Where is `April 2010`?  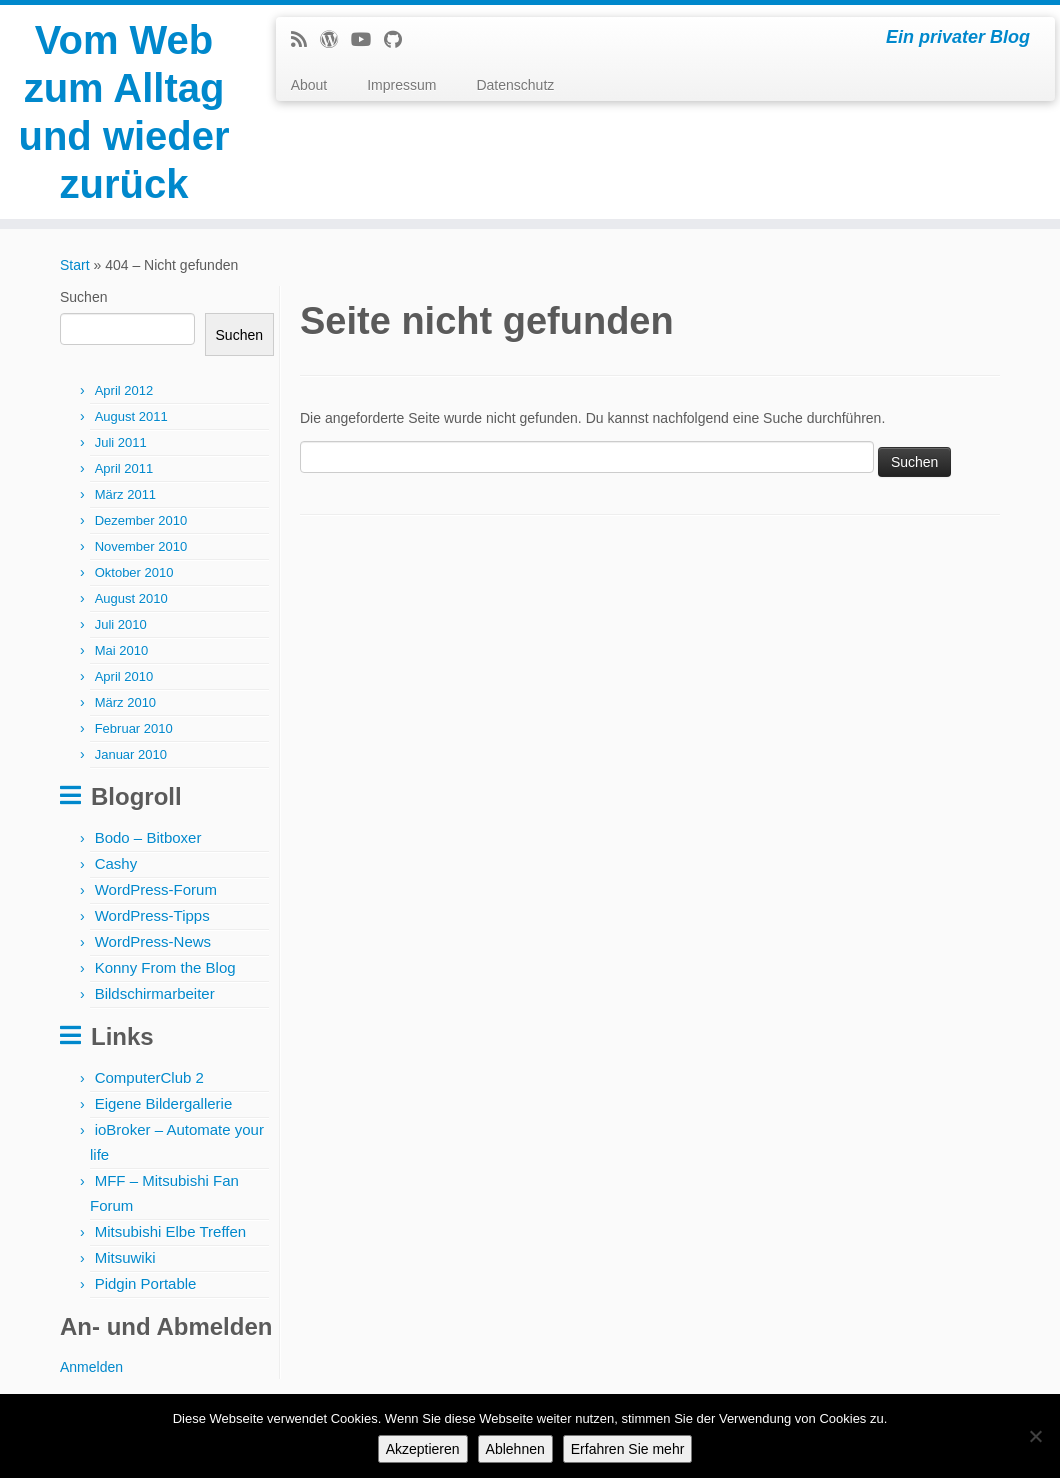 April 2010 is located at coordinates (124, 676).